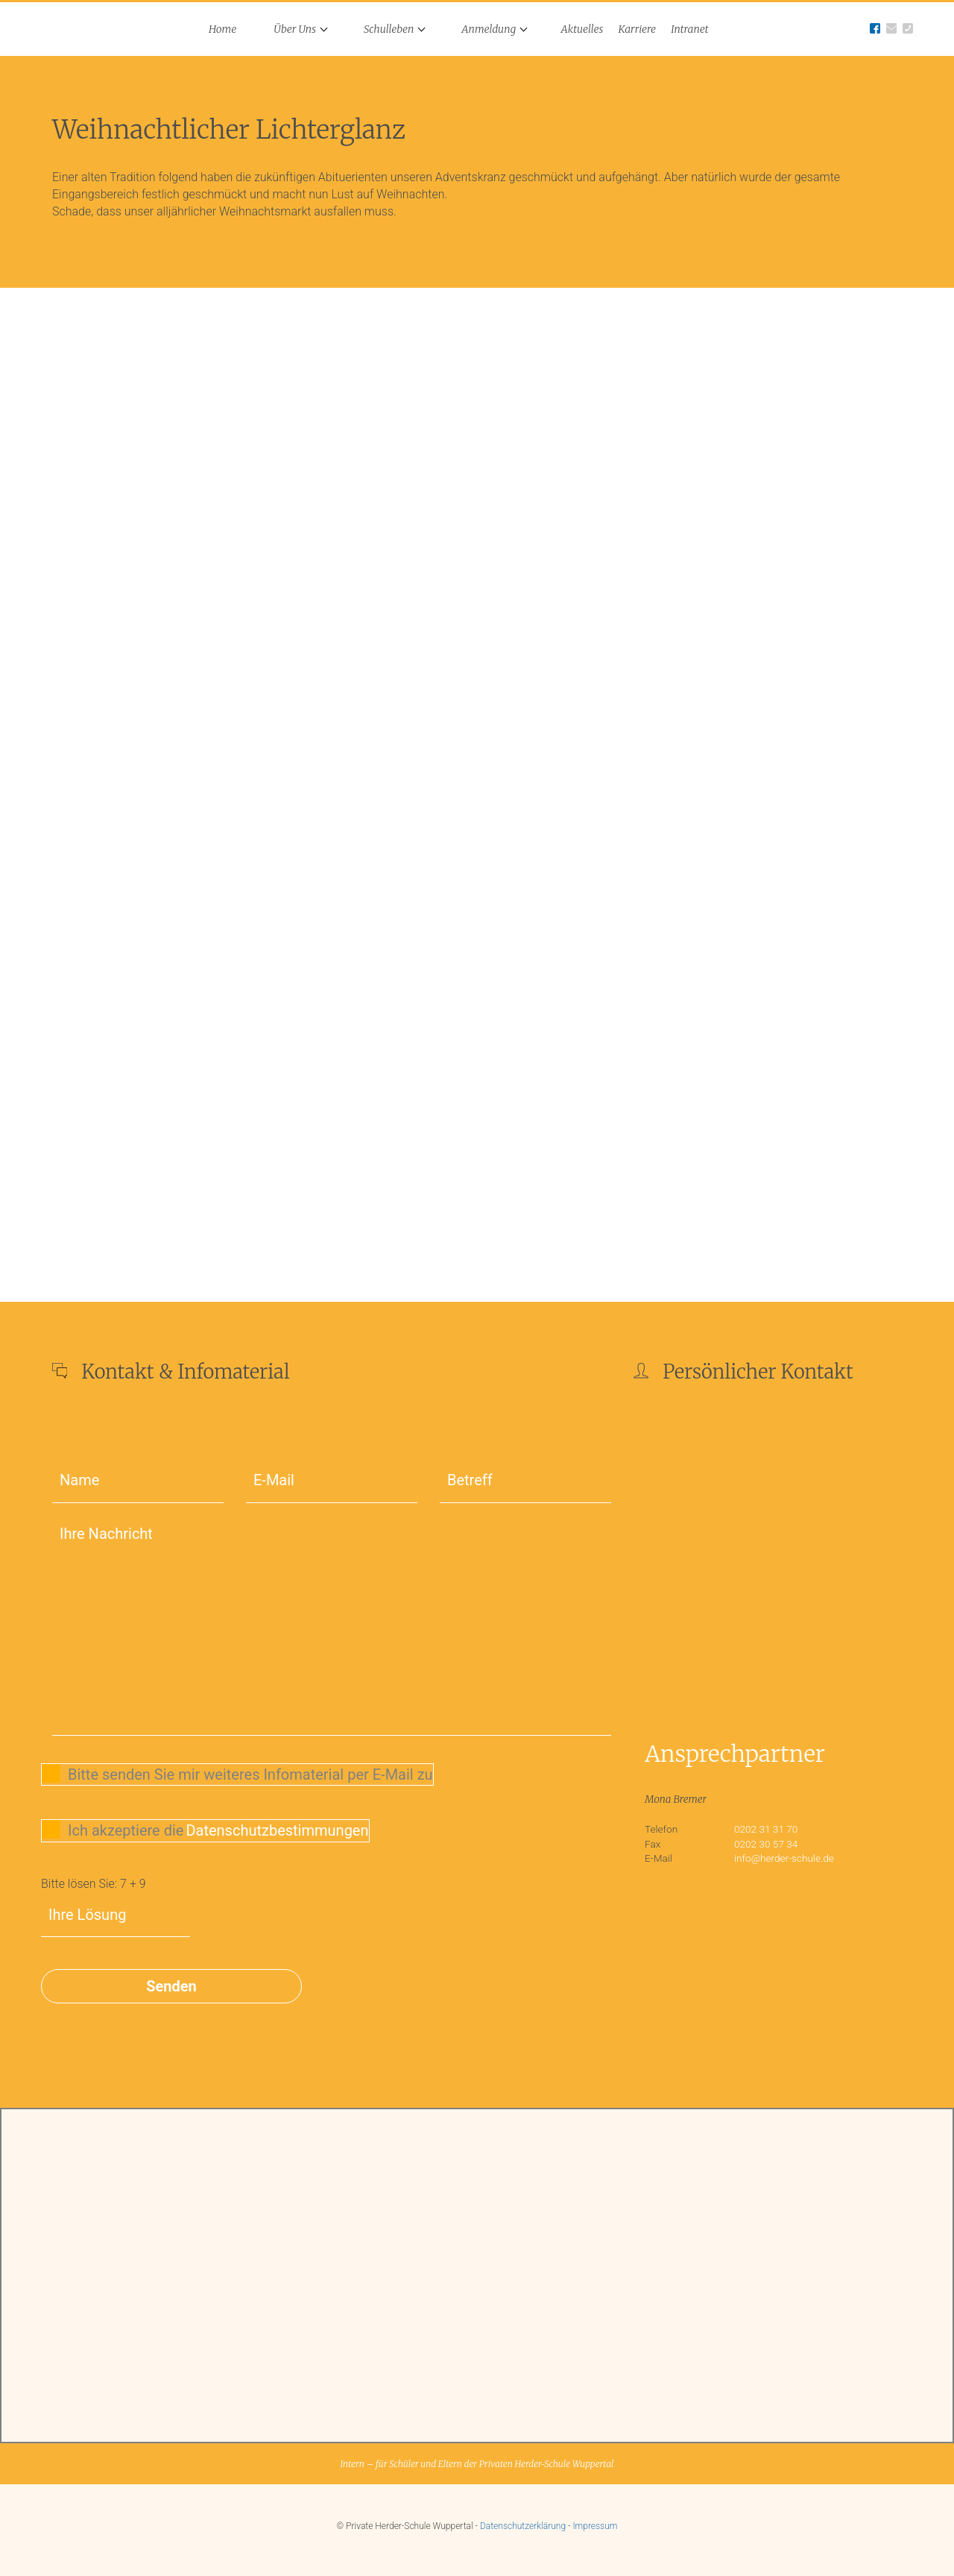  I want to click on Home, so click(222, 29).